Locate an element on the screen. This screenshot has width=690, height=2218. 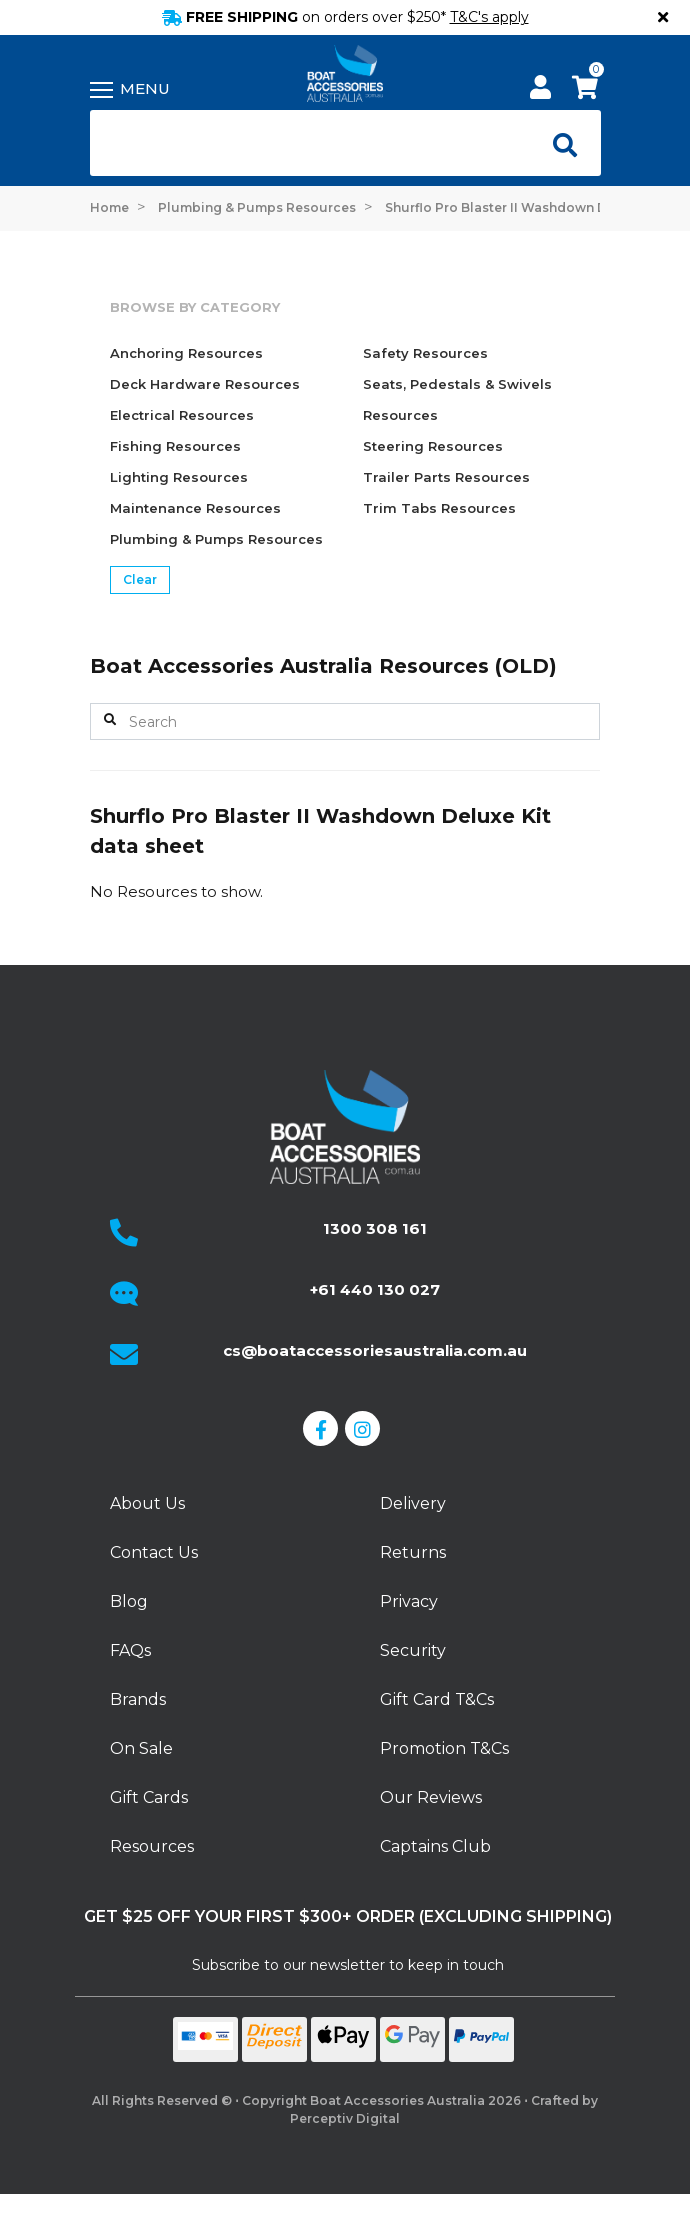
Anchoring Resources is located at coordinates (186, 353).